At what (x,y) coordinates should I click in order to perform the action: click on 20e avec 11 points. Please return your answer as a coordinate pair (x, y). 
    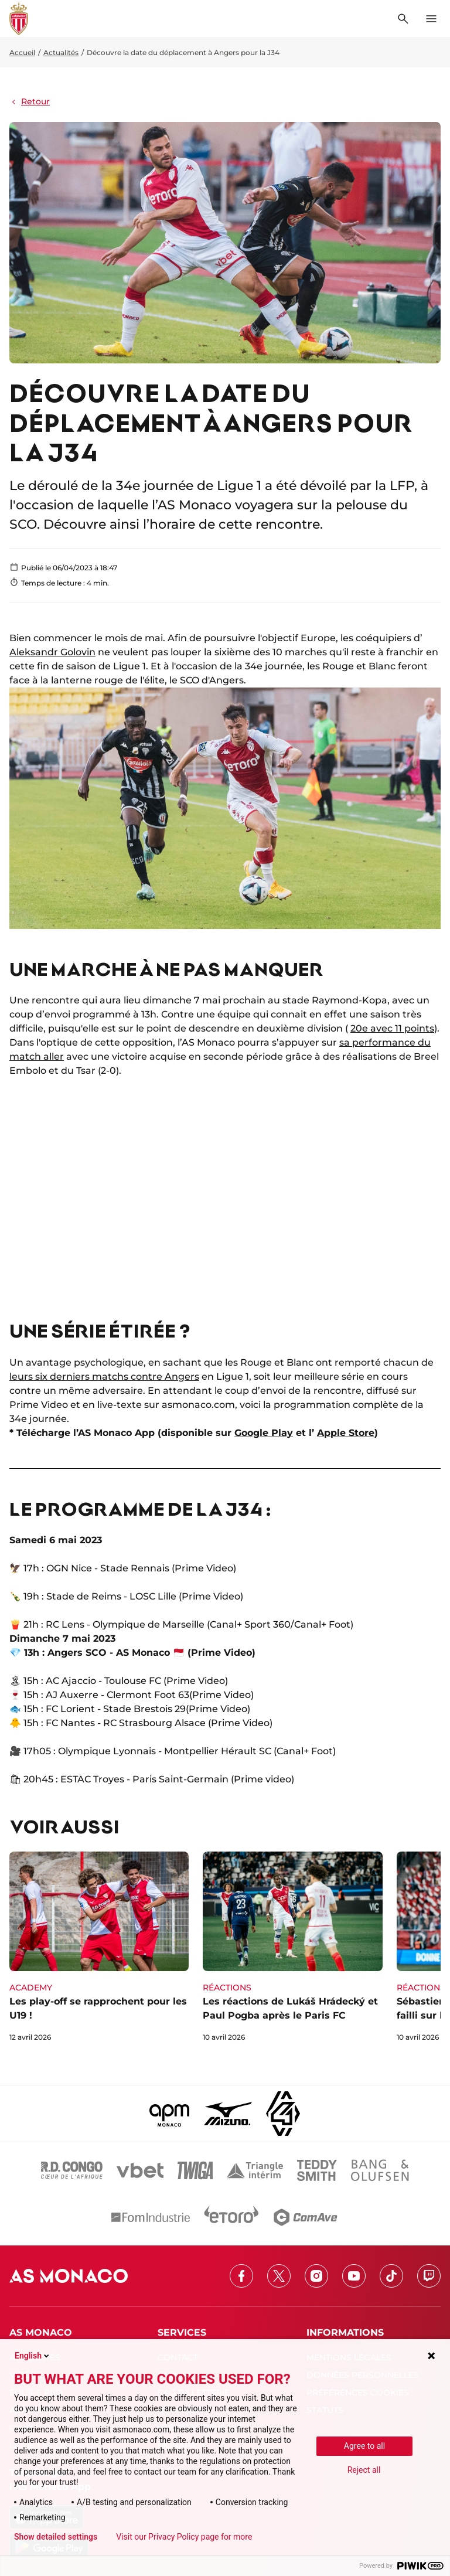
    Looking at the image, I should click on (392, 1028).